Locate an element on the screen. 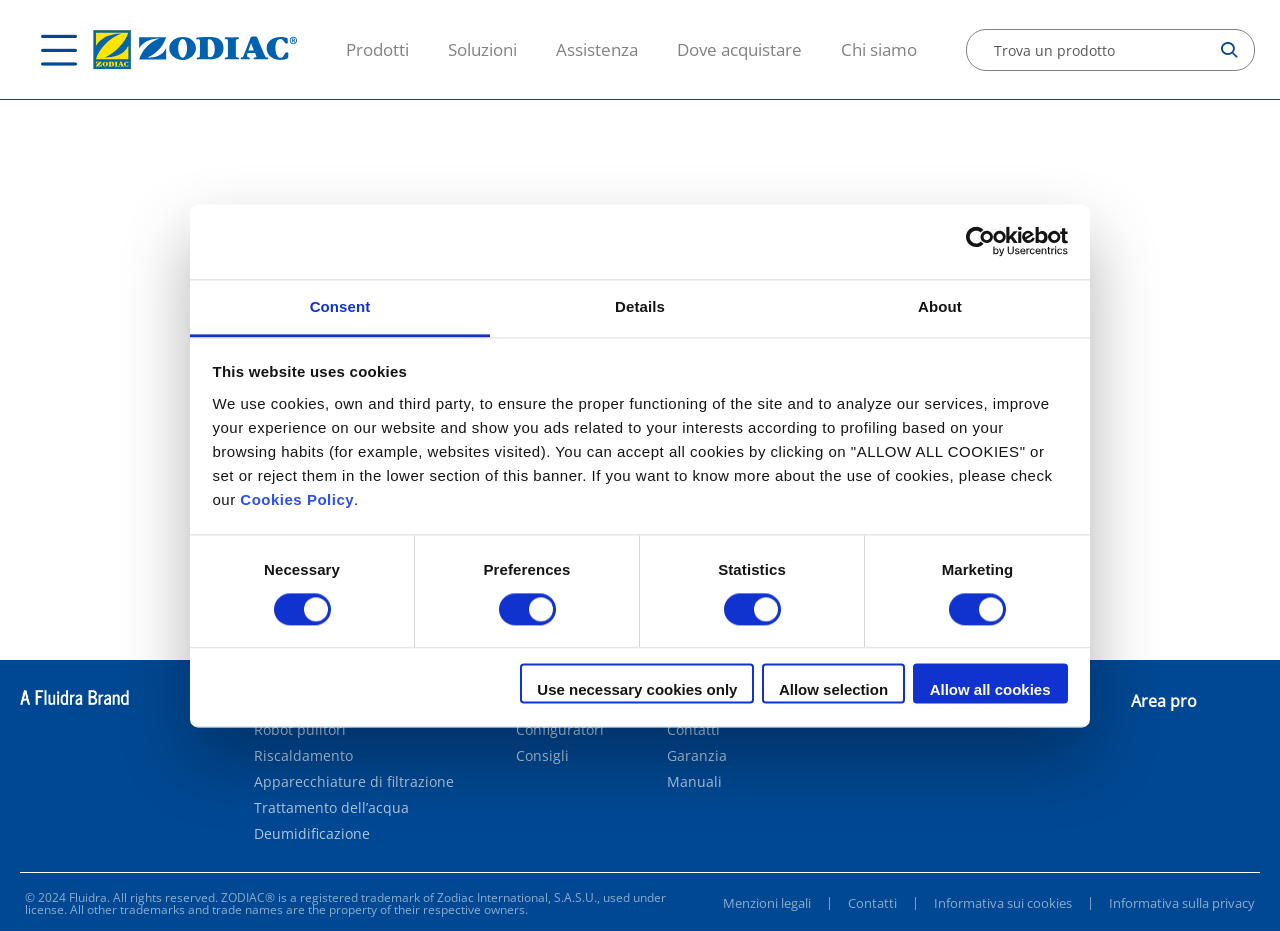  Garanzia is located at coordinates (697, 756).